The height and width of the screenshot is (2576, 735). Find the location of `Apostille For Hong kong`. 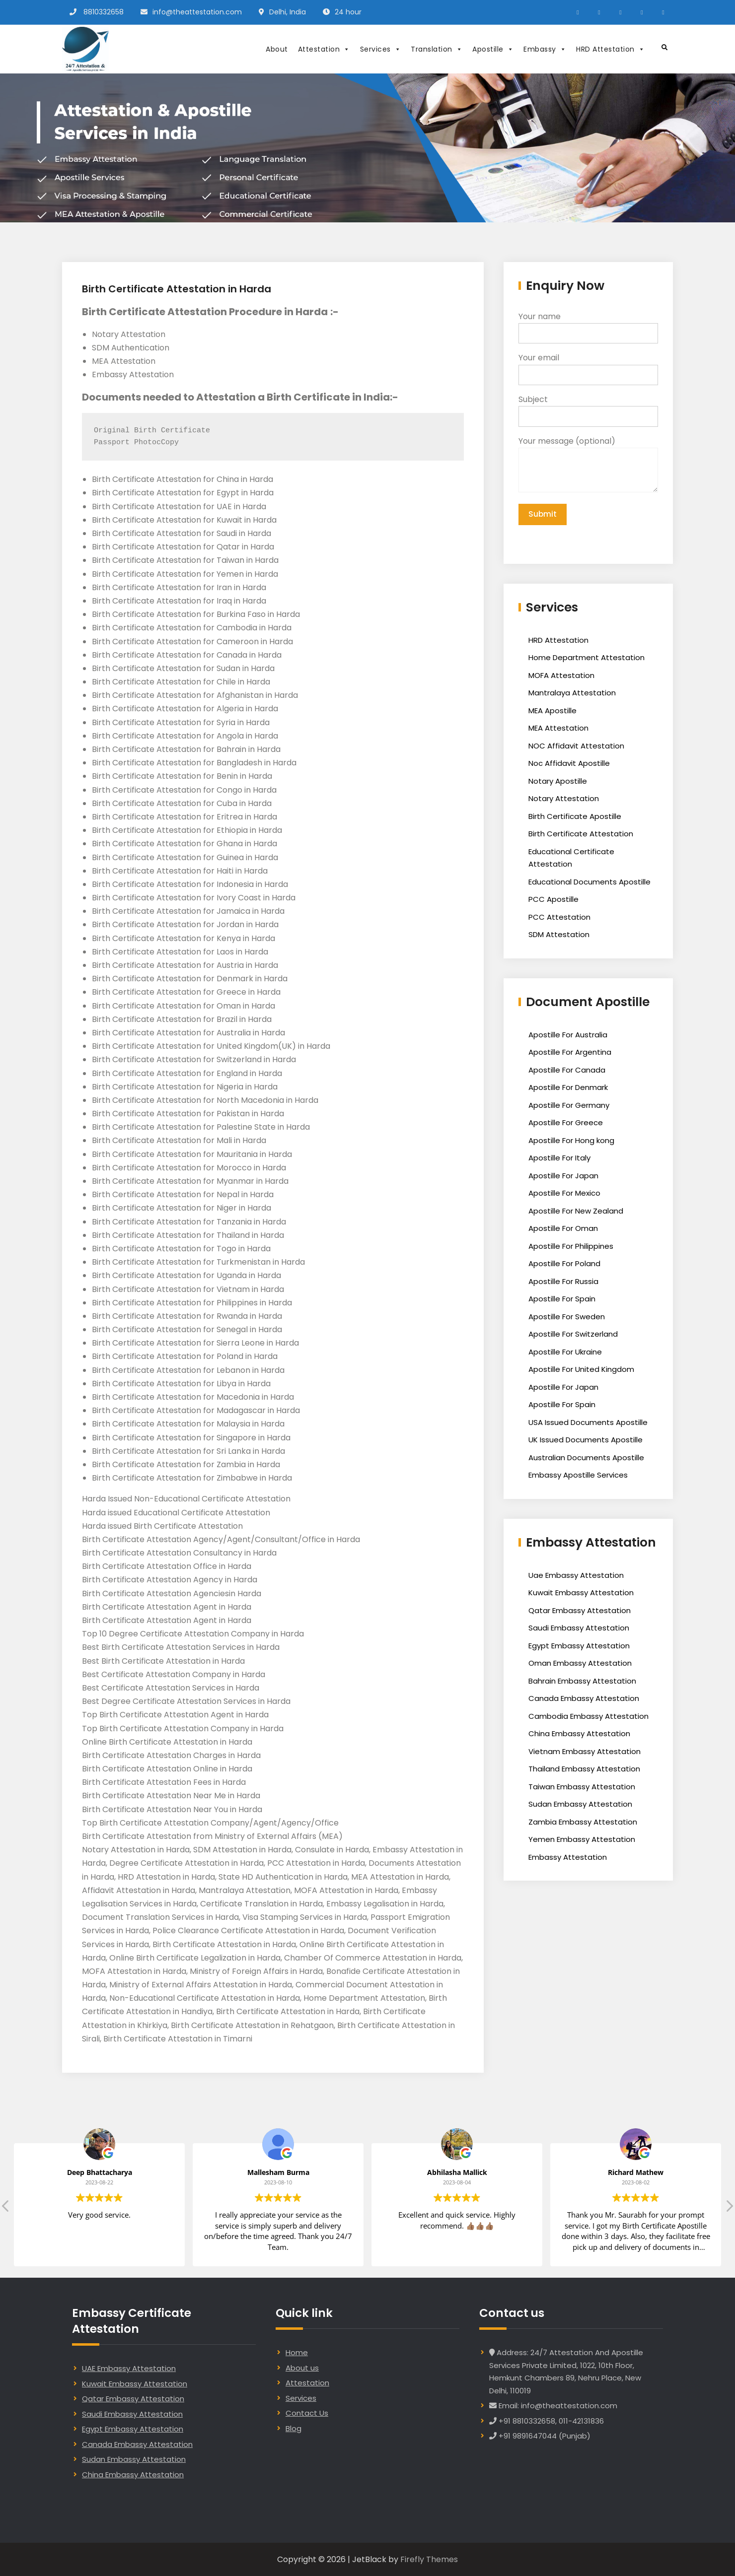

Apostille For Hong kong is located at coordinates (571, 1141).